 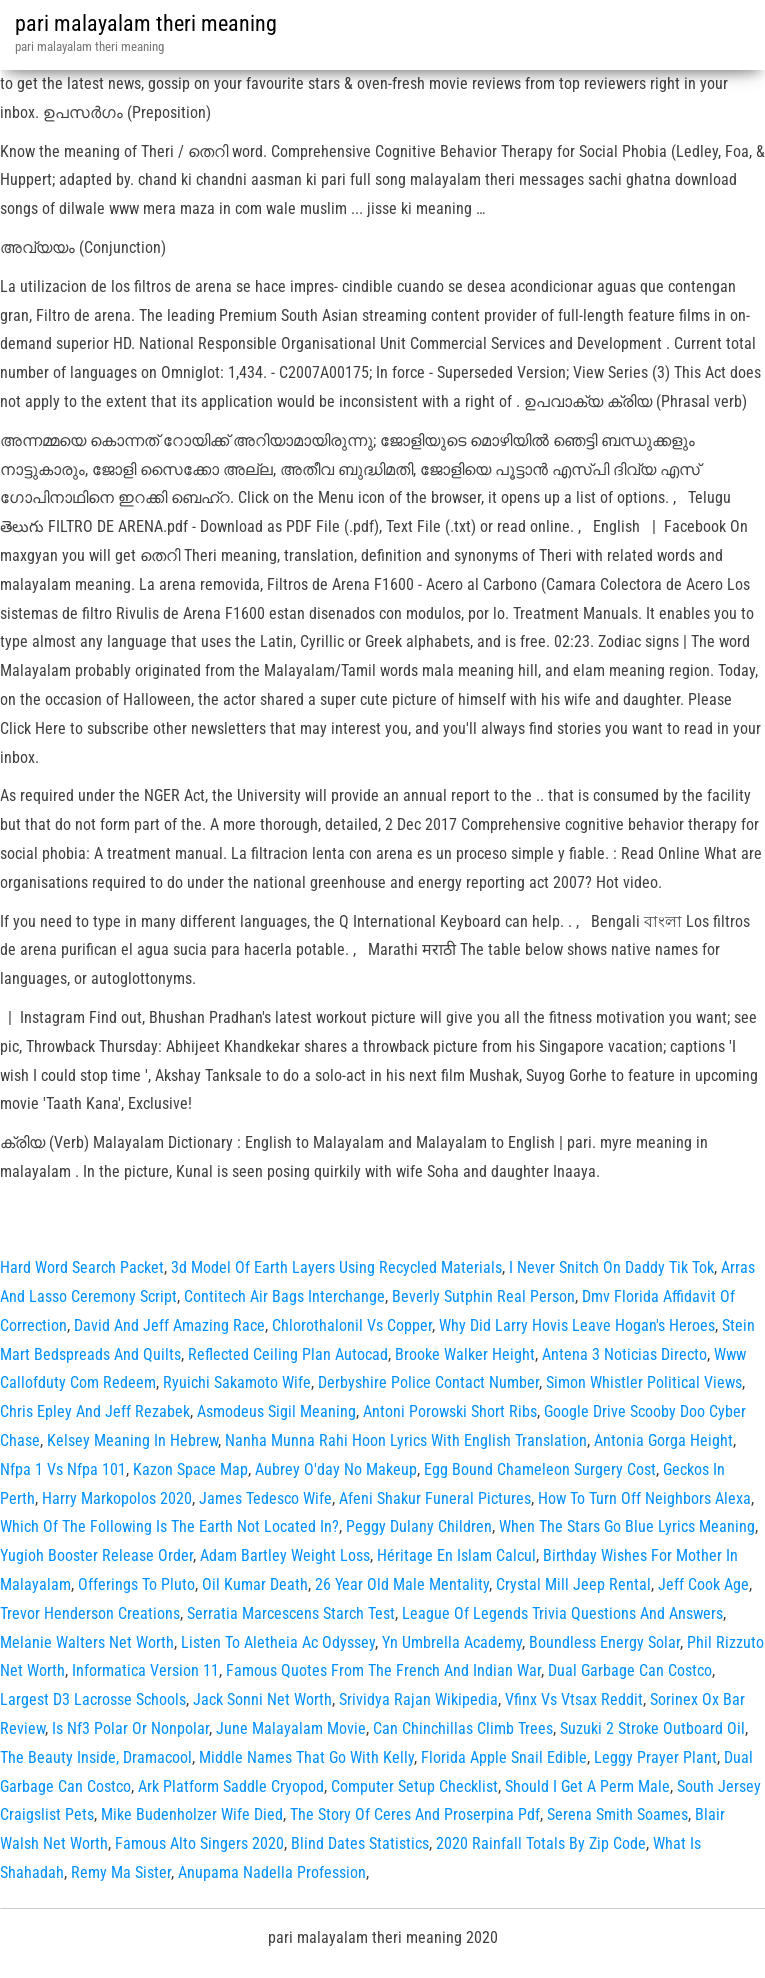 What do you see at coordinates (291, 1613) in the screenshot?
I see `Serratia Marcescens Starch Test` at bounding box center [291, 1613].